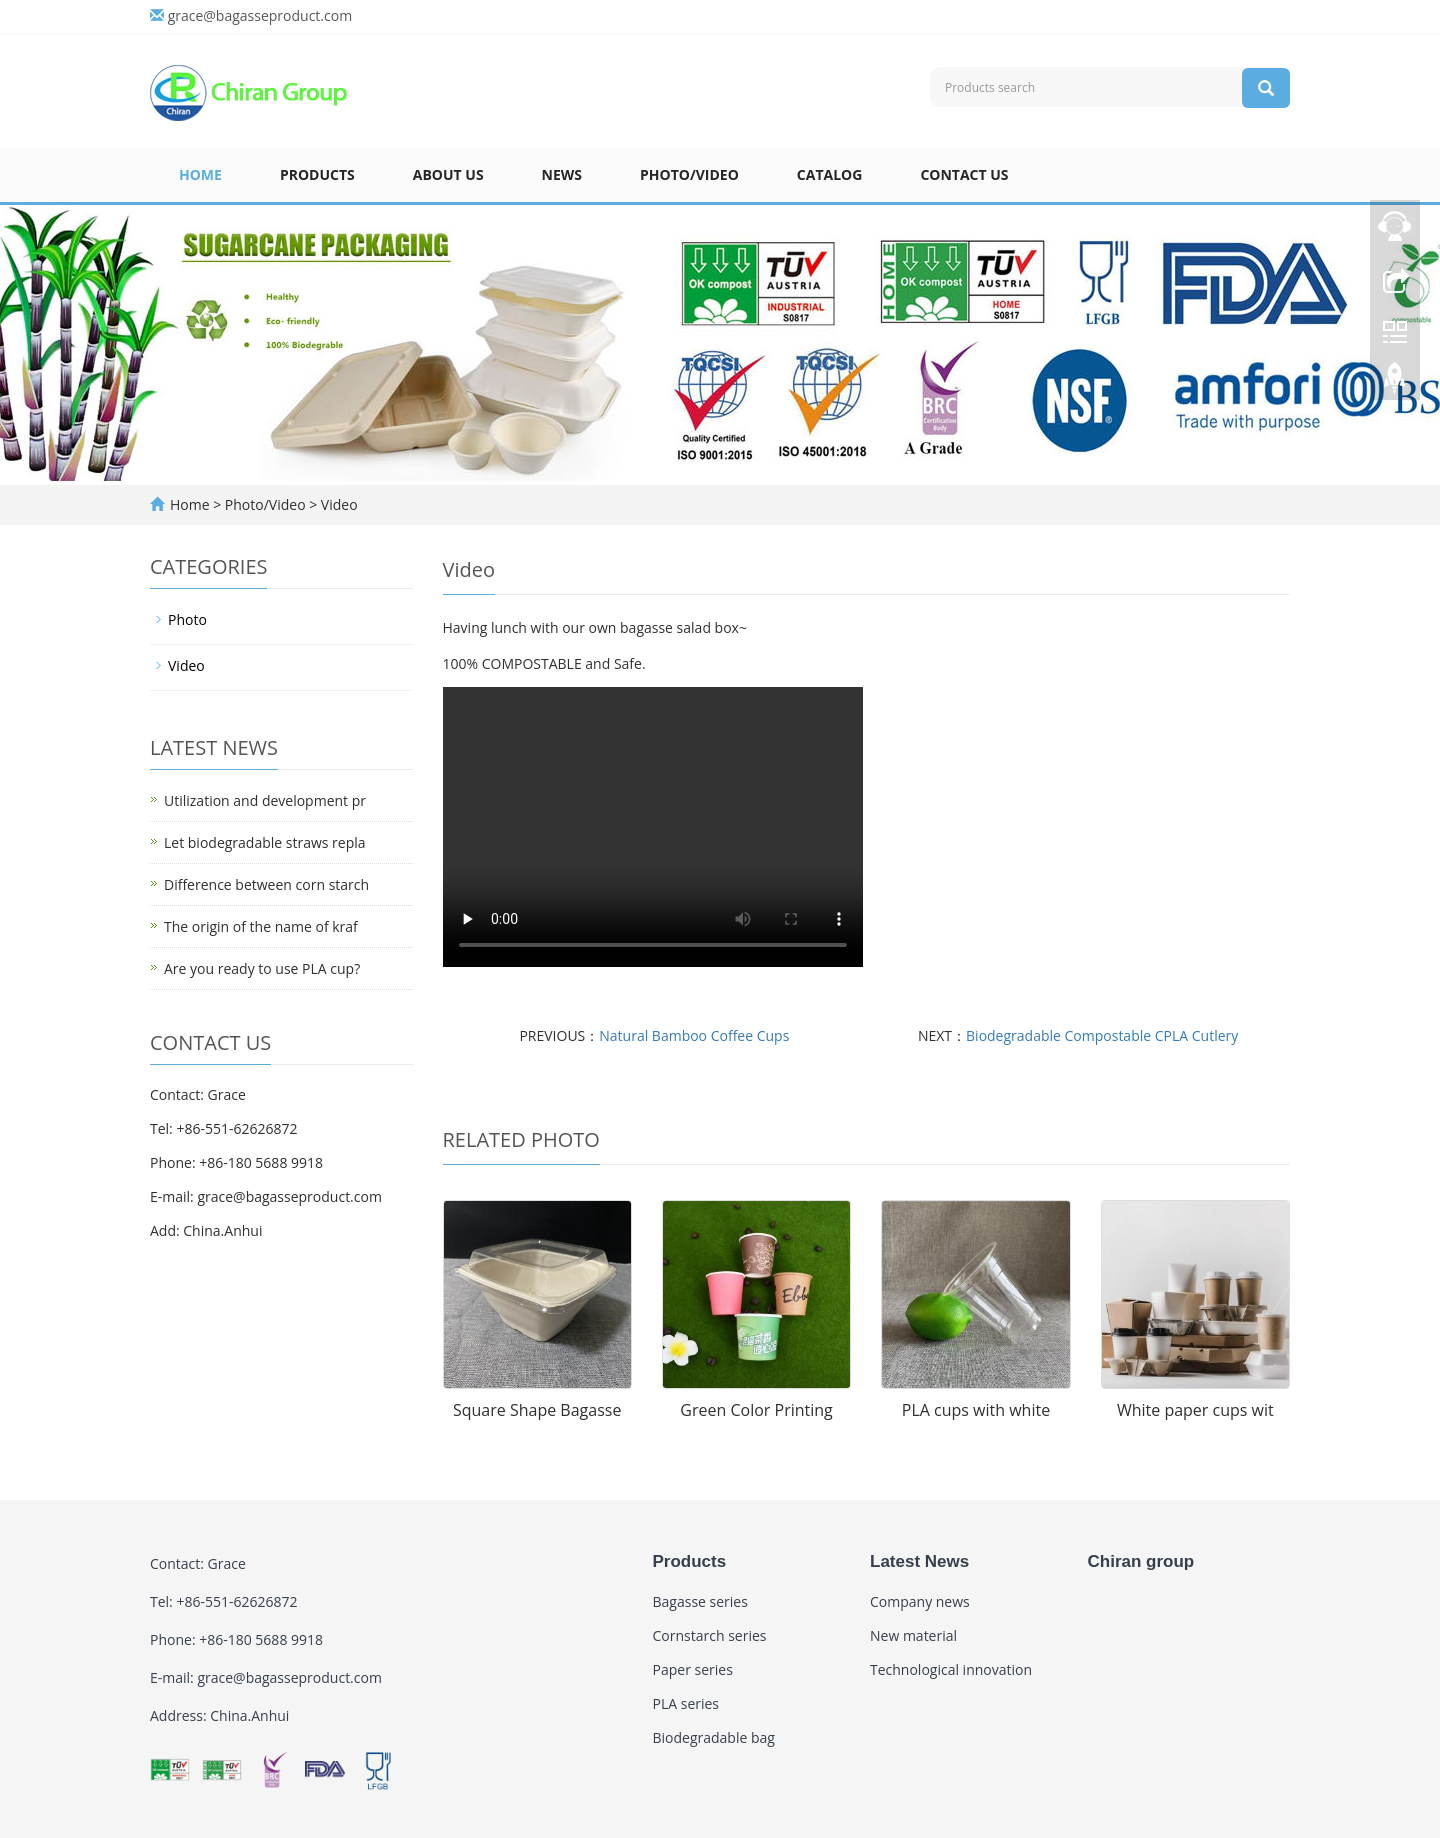 The width and height of the screenshot is (1440, 1838). What do you see at coordinates (951, 1669) in the screenshot?
I see `Technological innovation` at bounding box center [951, 1669].